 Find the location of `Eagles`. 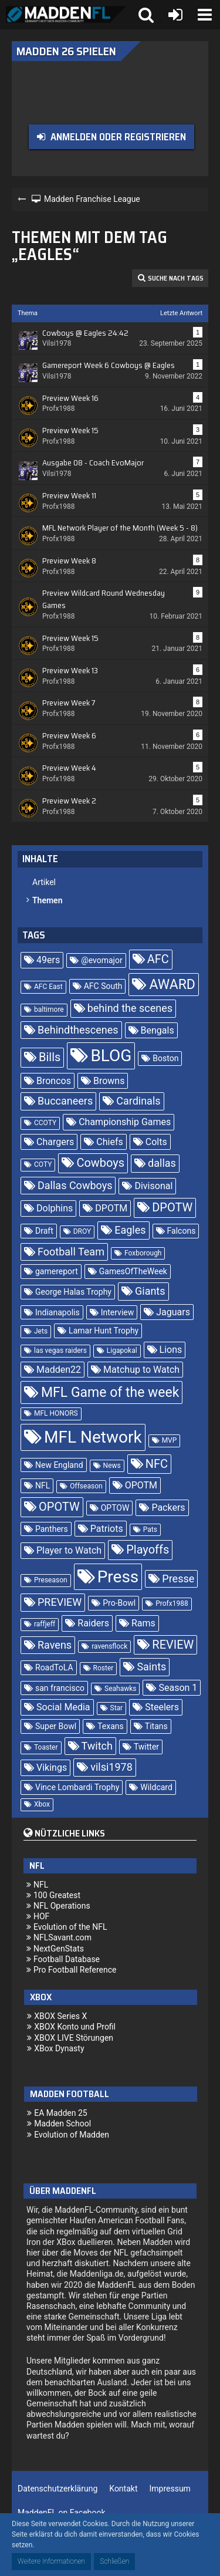

Eagles is located at coordinates (129, 1230).